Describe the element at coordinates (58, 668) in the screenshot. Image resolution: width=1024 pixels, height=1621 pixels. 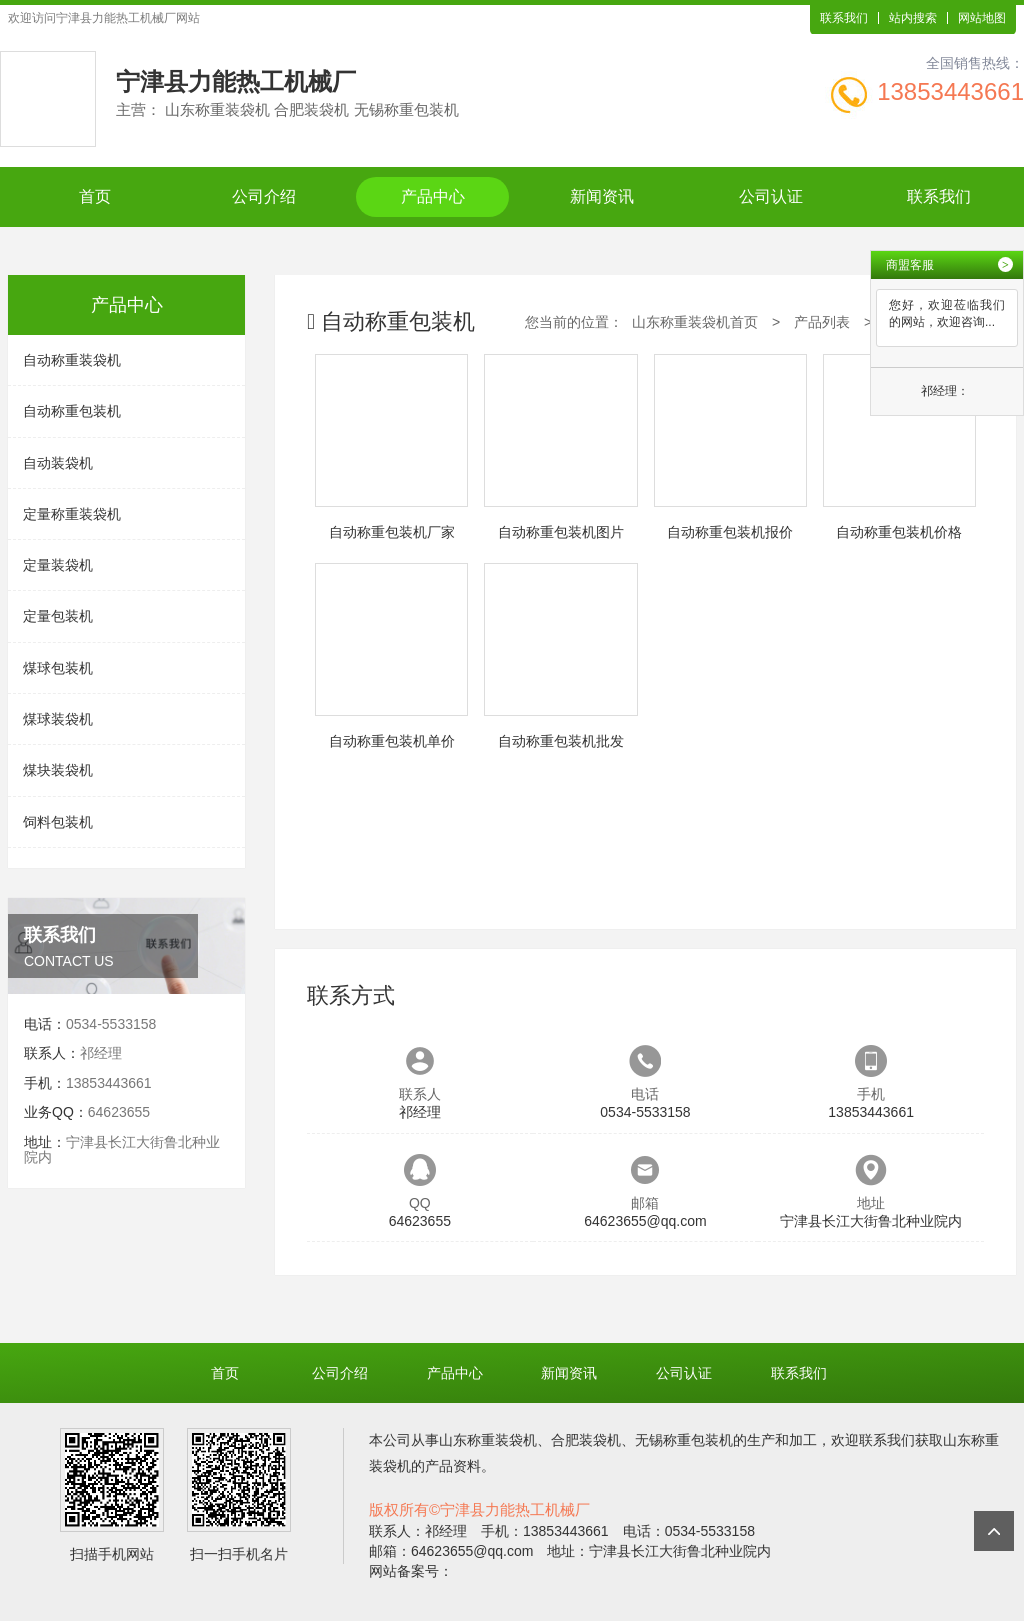
I see `煤球包装机` at that location.